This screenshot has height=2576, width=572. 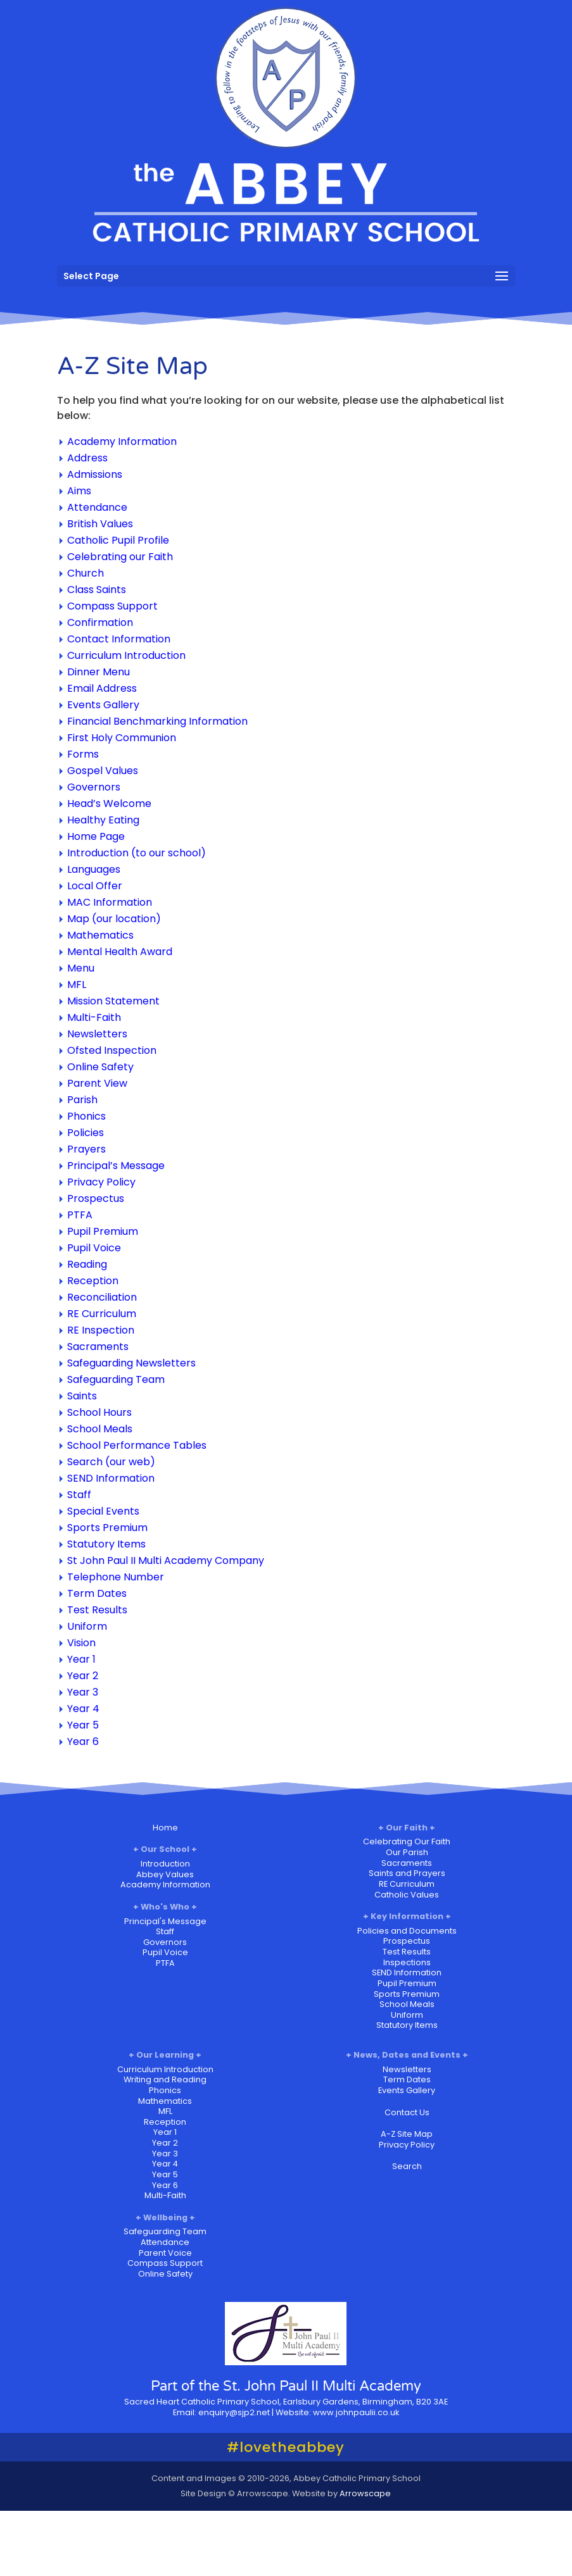 What do you see at coordinates (406, 1894) in the screenshot?
I see `Catholic Values` at bounding box center [406, 1894].